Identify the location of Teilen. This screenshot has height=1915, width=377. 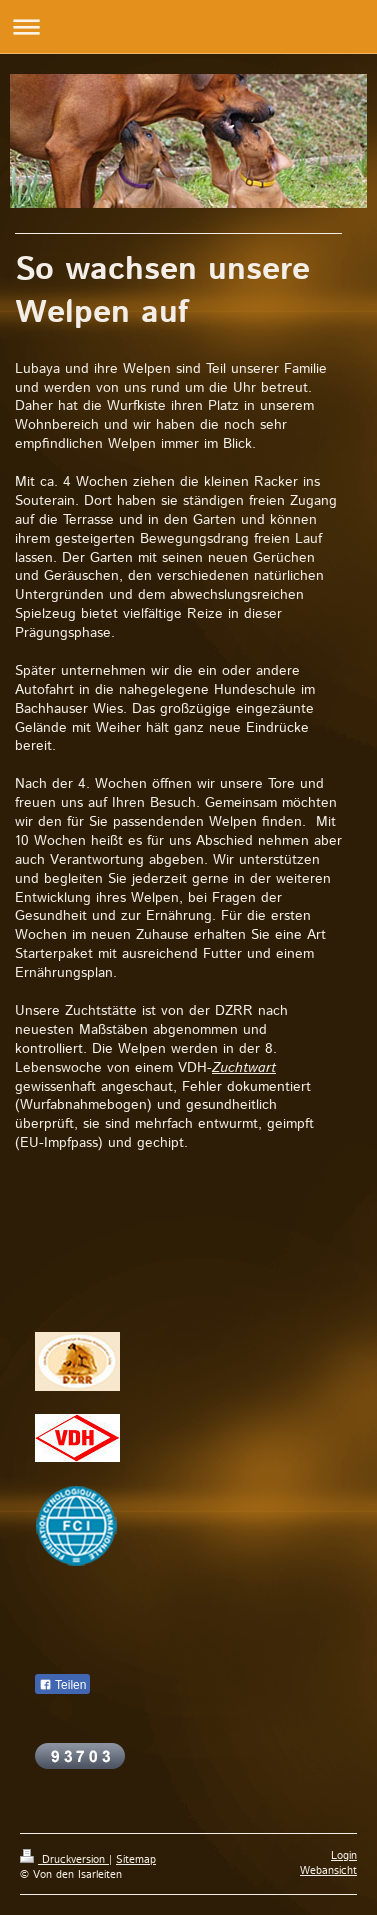
(62, 1685).